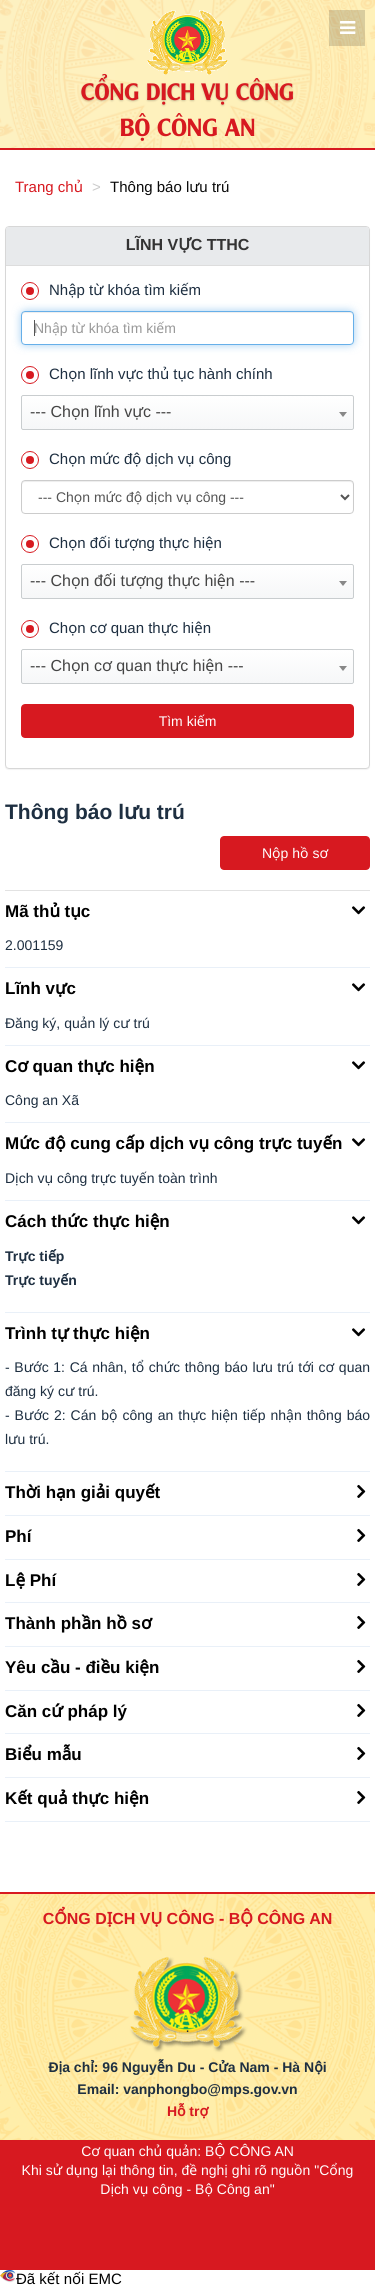 The height and width of the screenshot is (2290, 375). What do you see at coordinates (185, 1065) in the screenshot?
I see `Cơ quan thực hiện [button]` at bounding box center [185, 1065].